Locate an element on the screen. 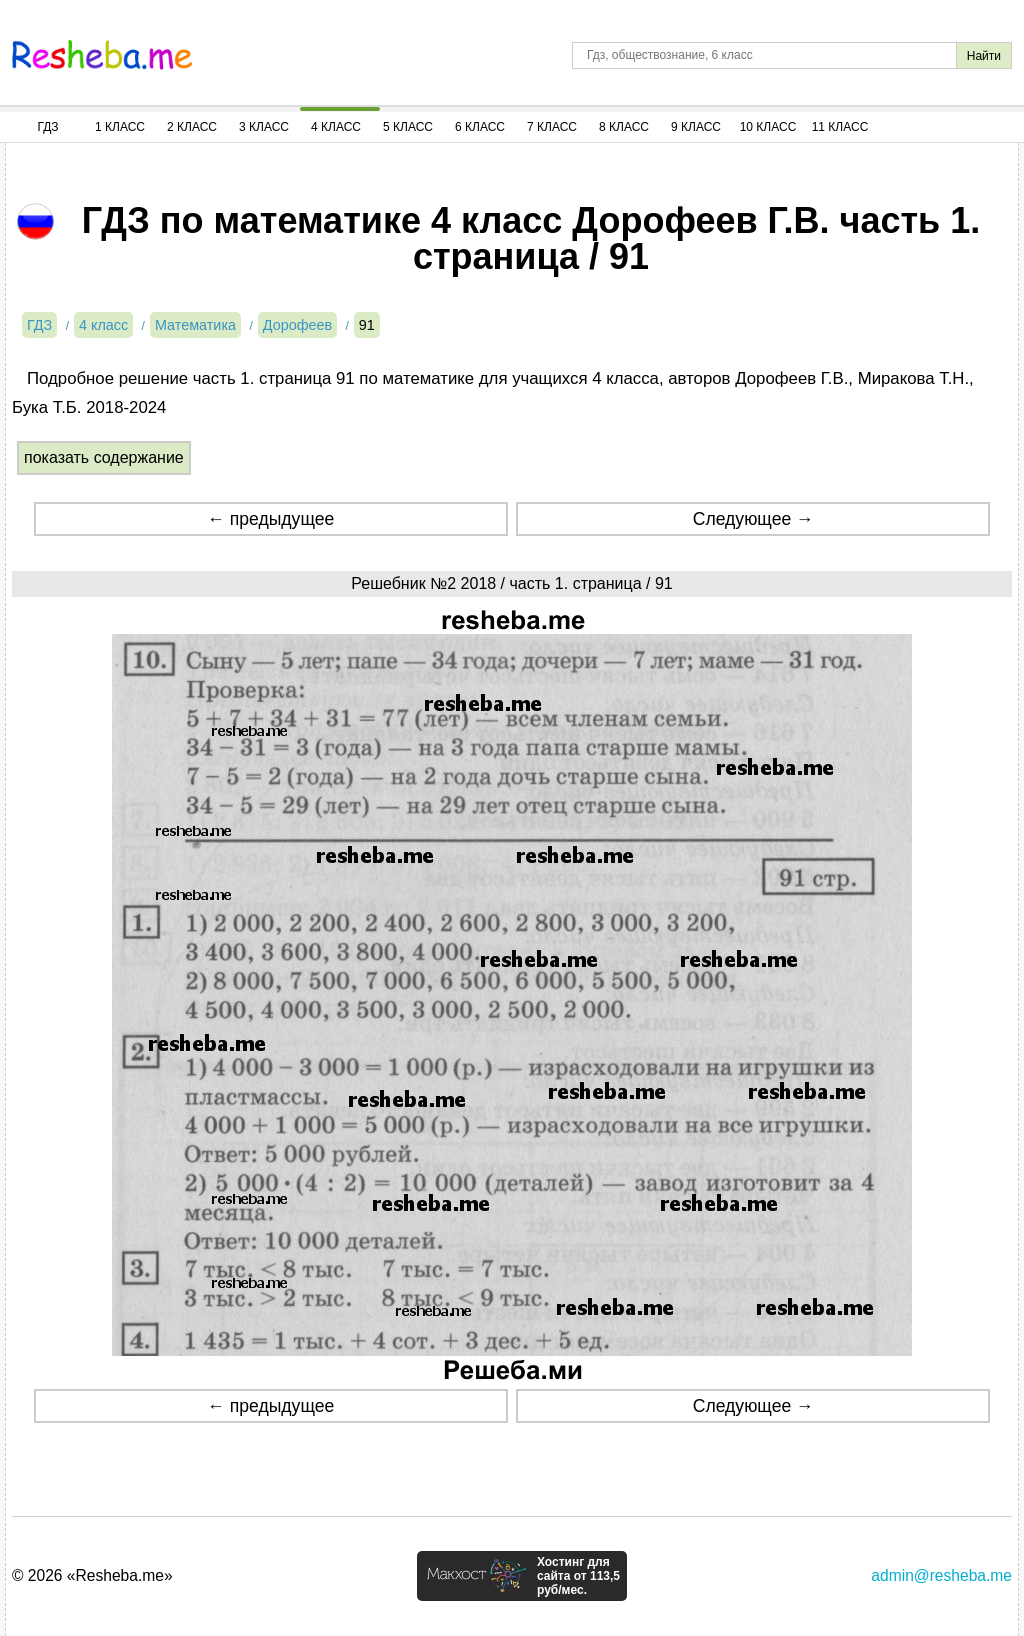 This screenshot has height=1636, width=1024. 7 Класс is located at coordinates (552, 127).